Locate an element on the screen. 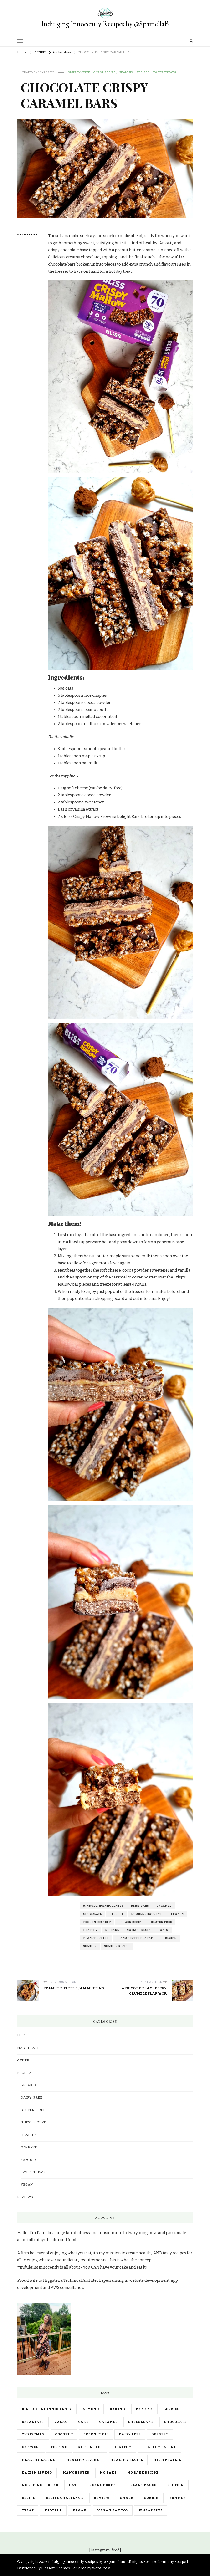  Savoury is located at coordinates (29, 2160).